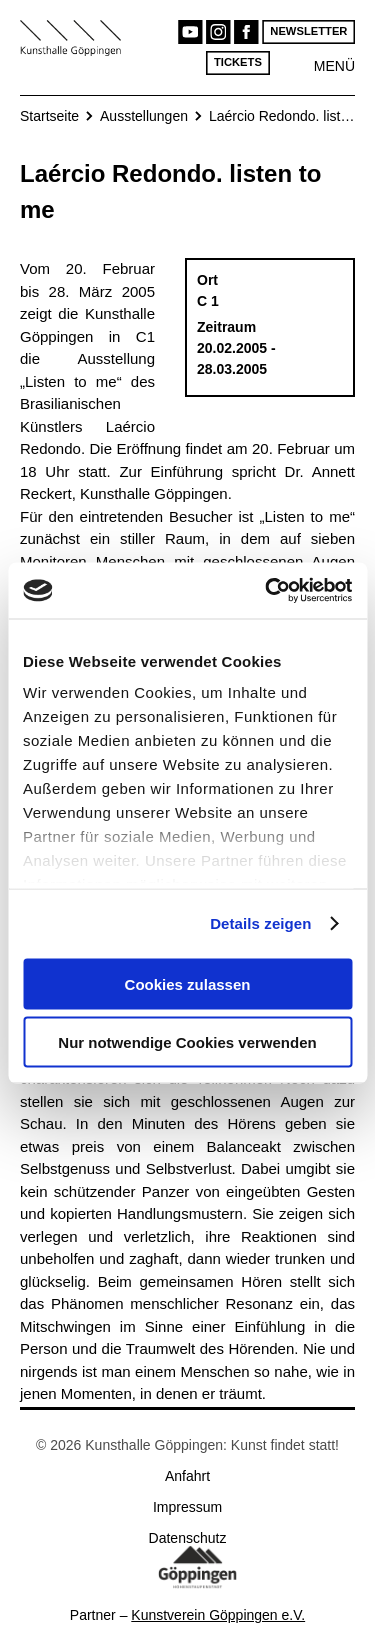 This screenshot has height=1646, width=375. Describe the element at coordinates (267, 591) in the screenshot. I see `[Cookiebot von Usercentrics - öffnet in einem neuen Fenster]` at that location.